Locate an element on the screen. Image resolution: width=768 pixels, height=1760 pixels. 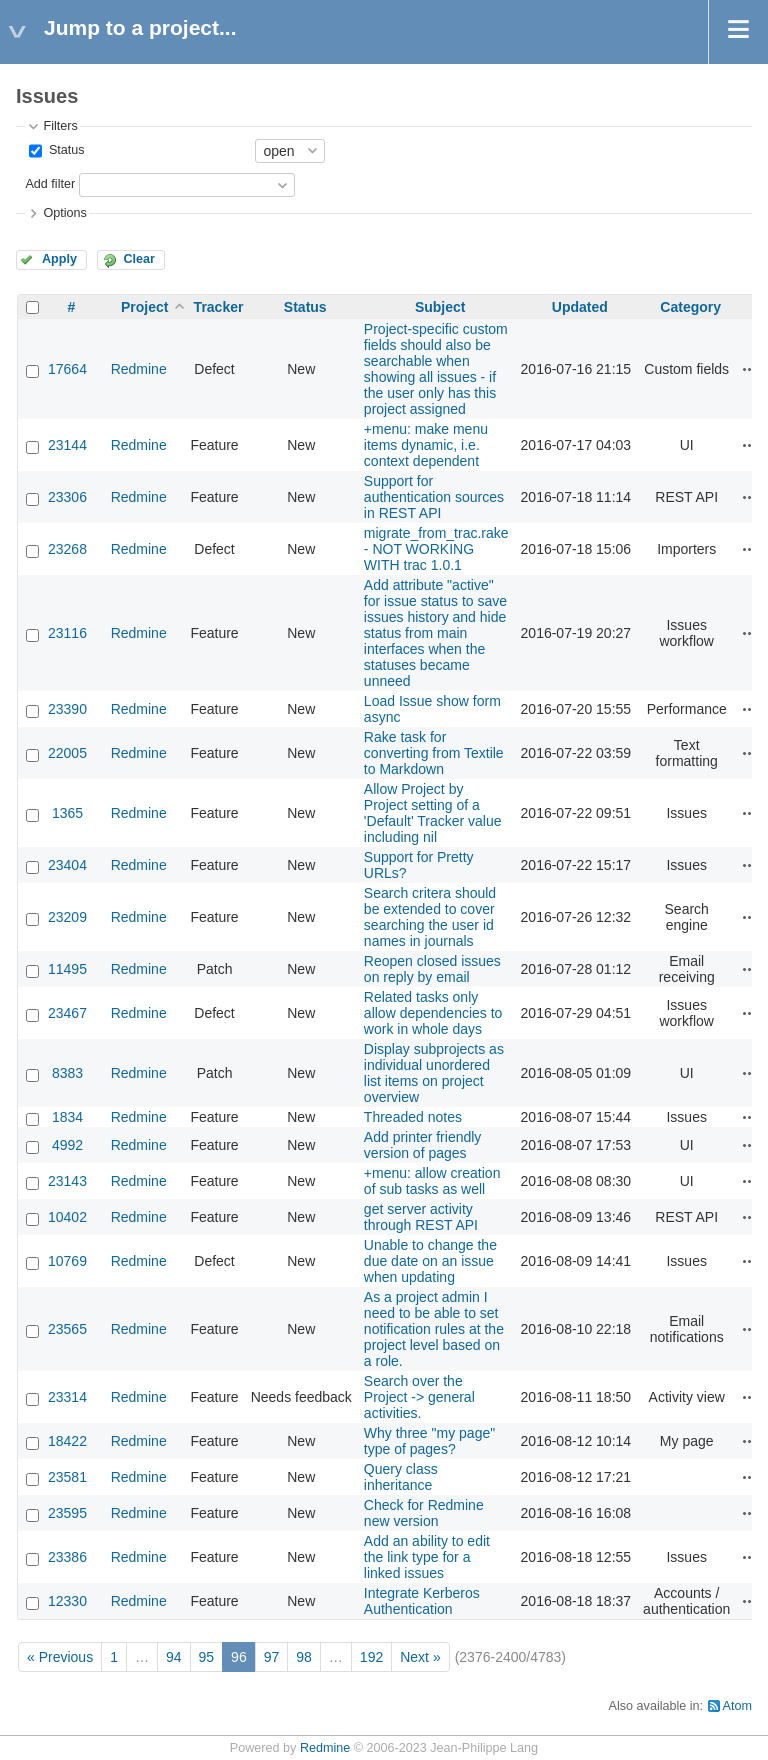
Tracker is located at coordinates (219, 307).